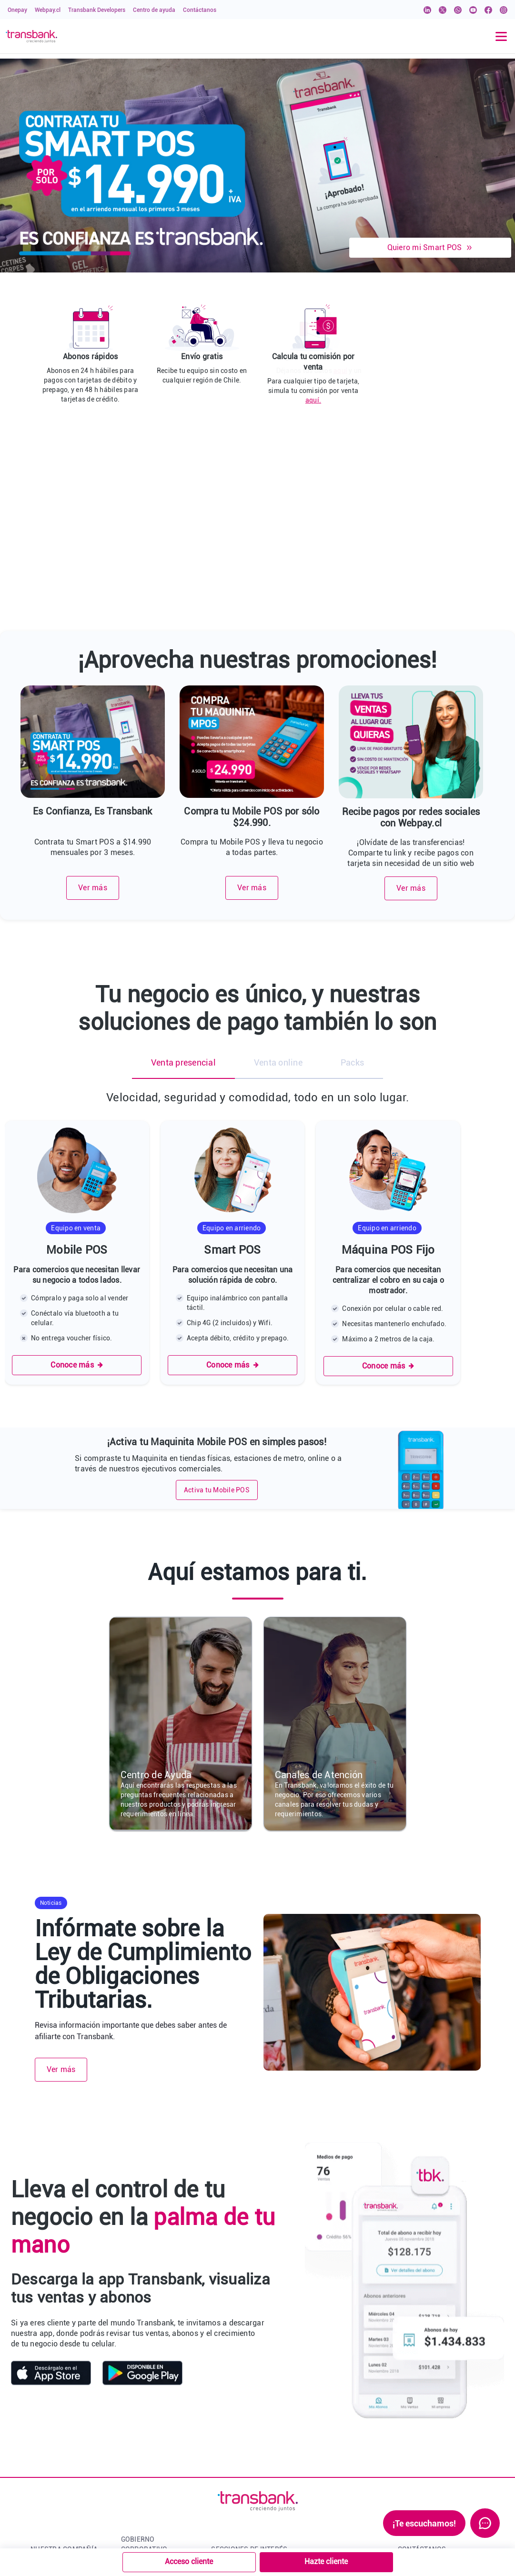 The height and width of the screenshot is (2576, 515). What do you see at coordinates (501, 36) in the screenshot?
I see `[Toggle navigation]` at bounding box center [501, 36].